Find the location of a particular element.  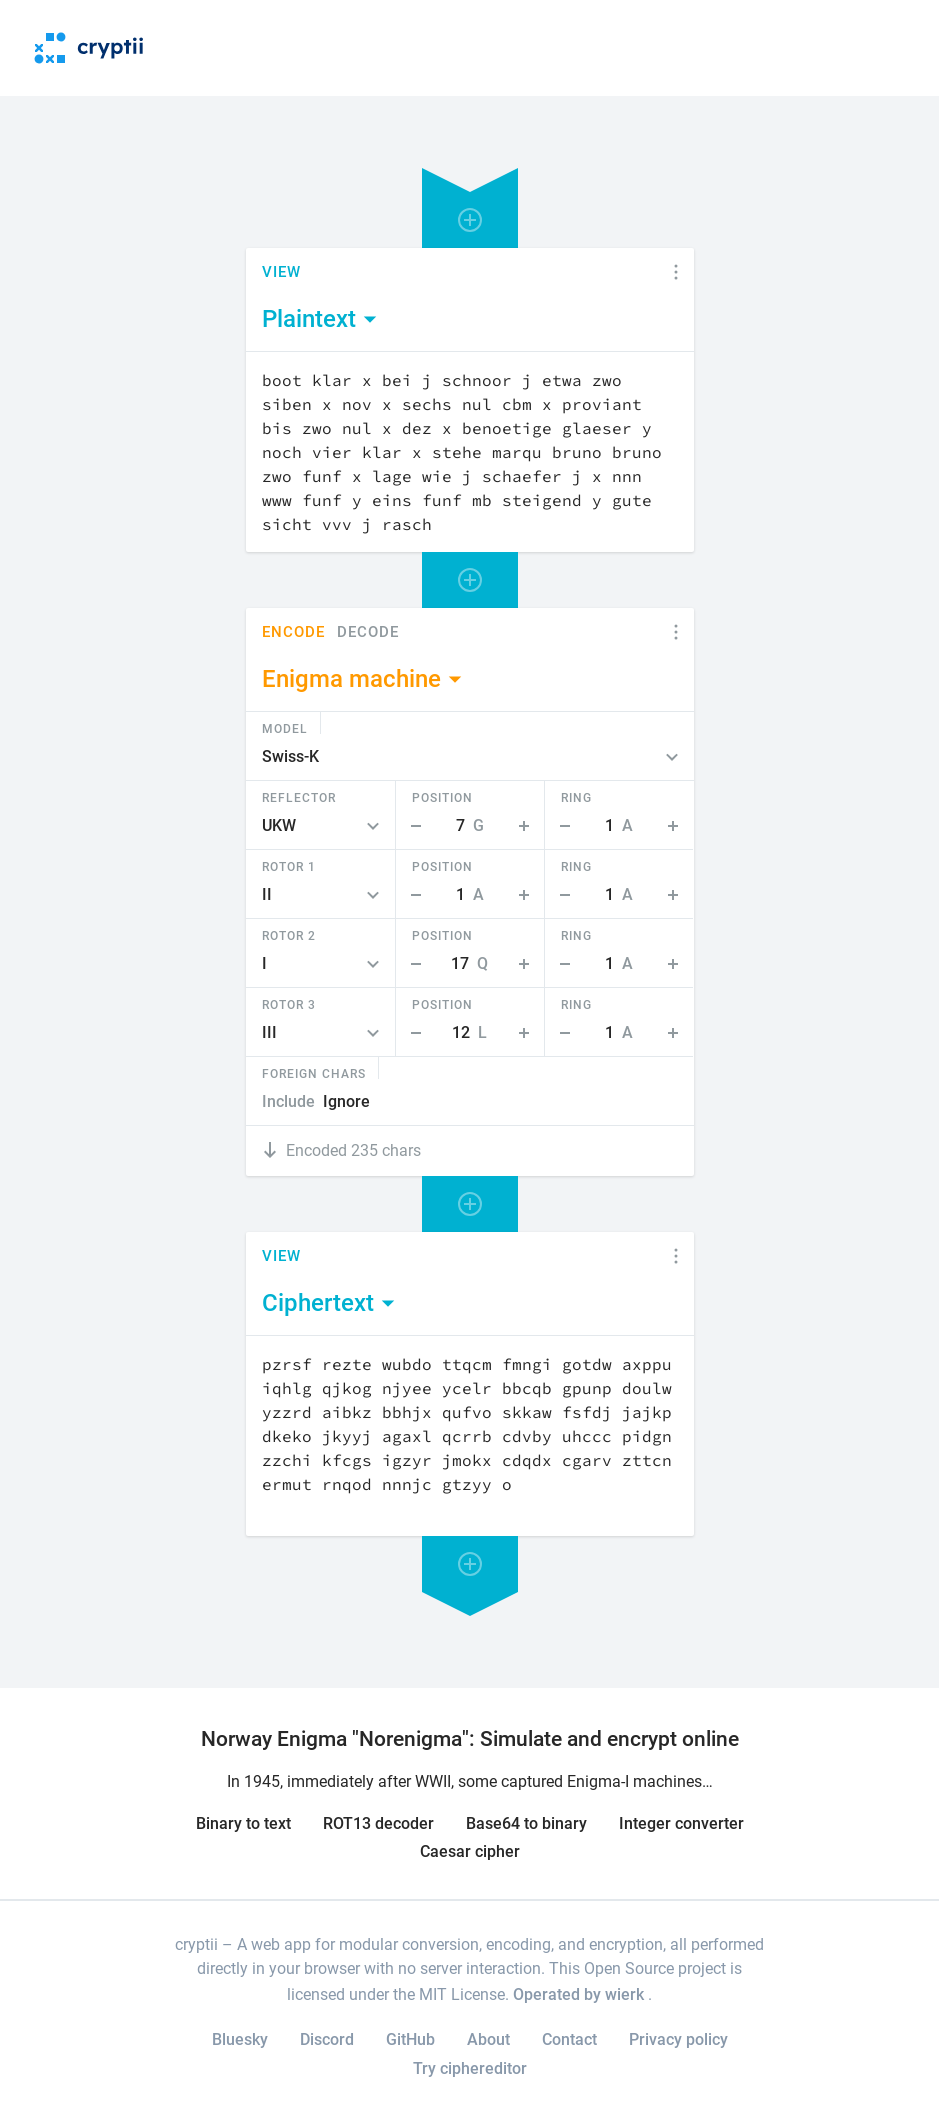

Privacy policy is located at coordinates (678, 2039).